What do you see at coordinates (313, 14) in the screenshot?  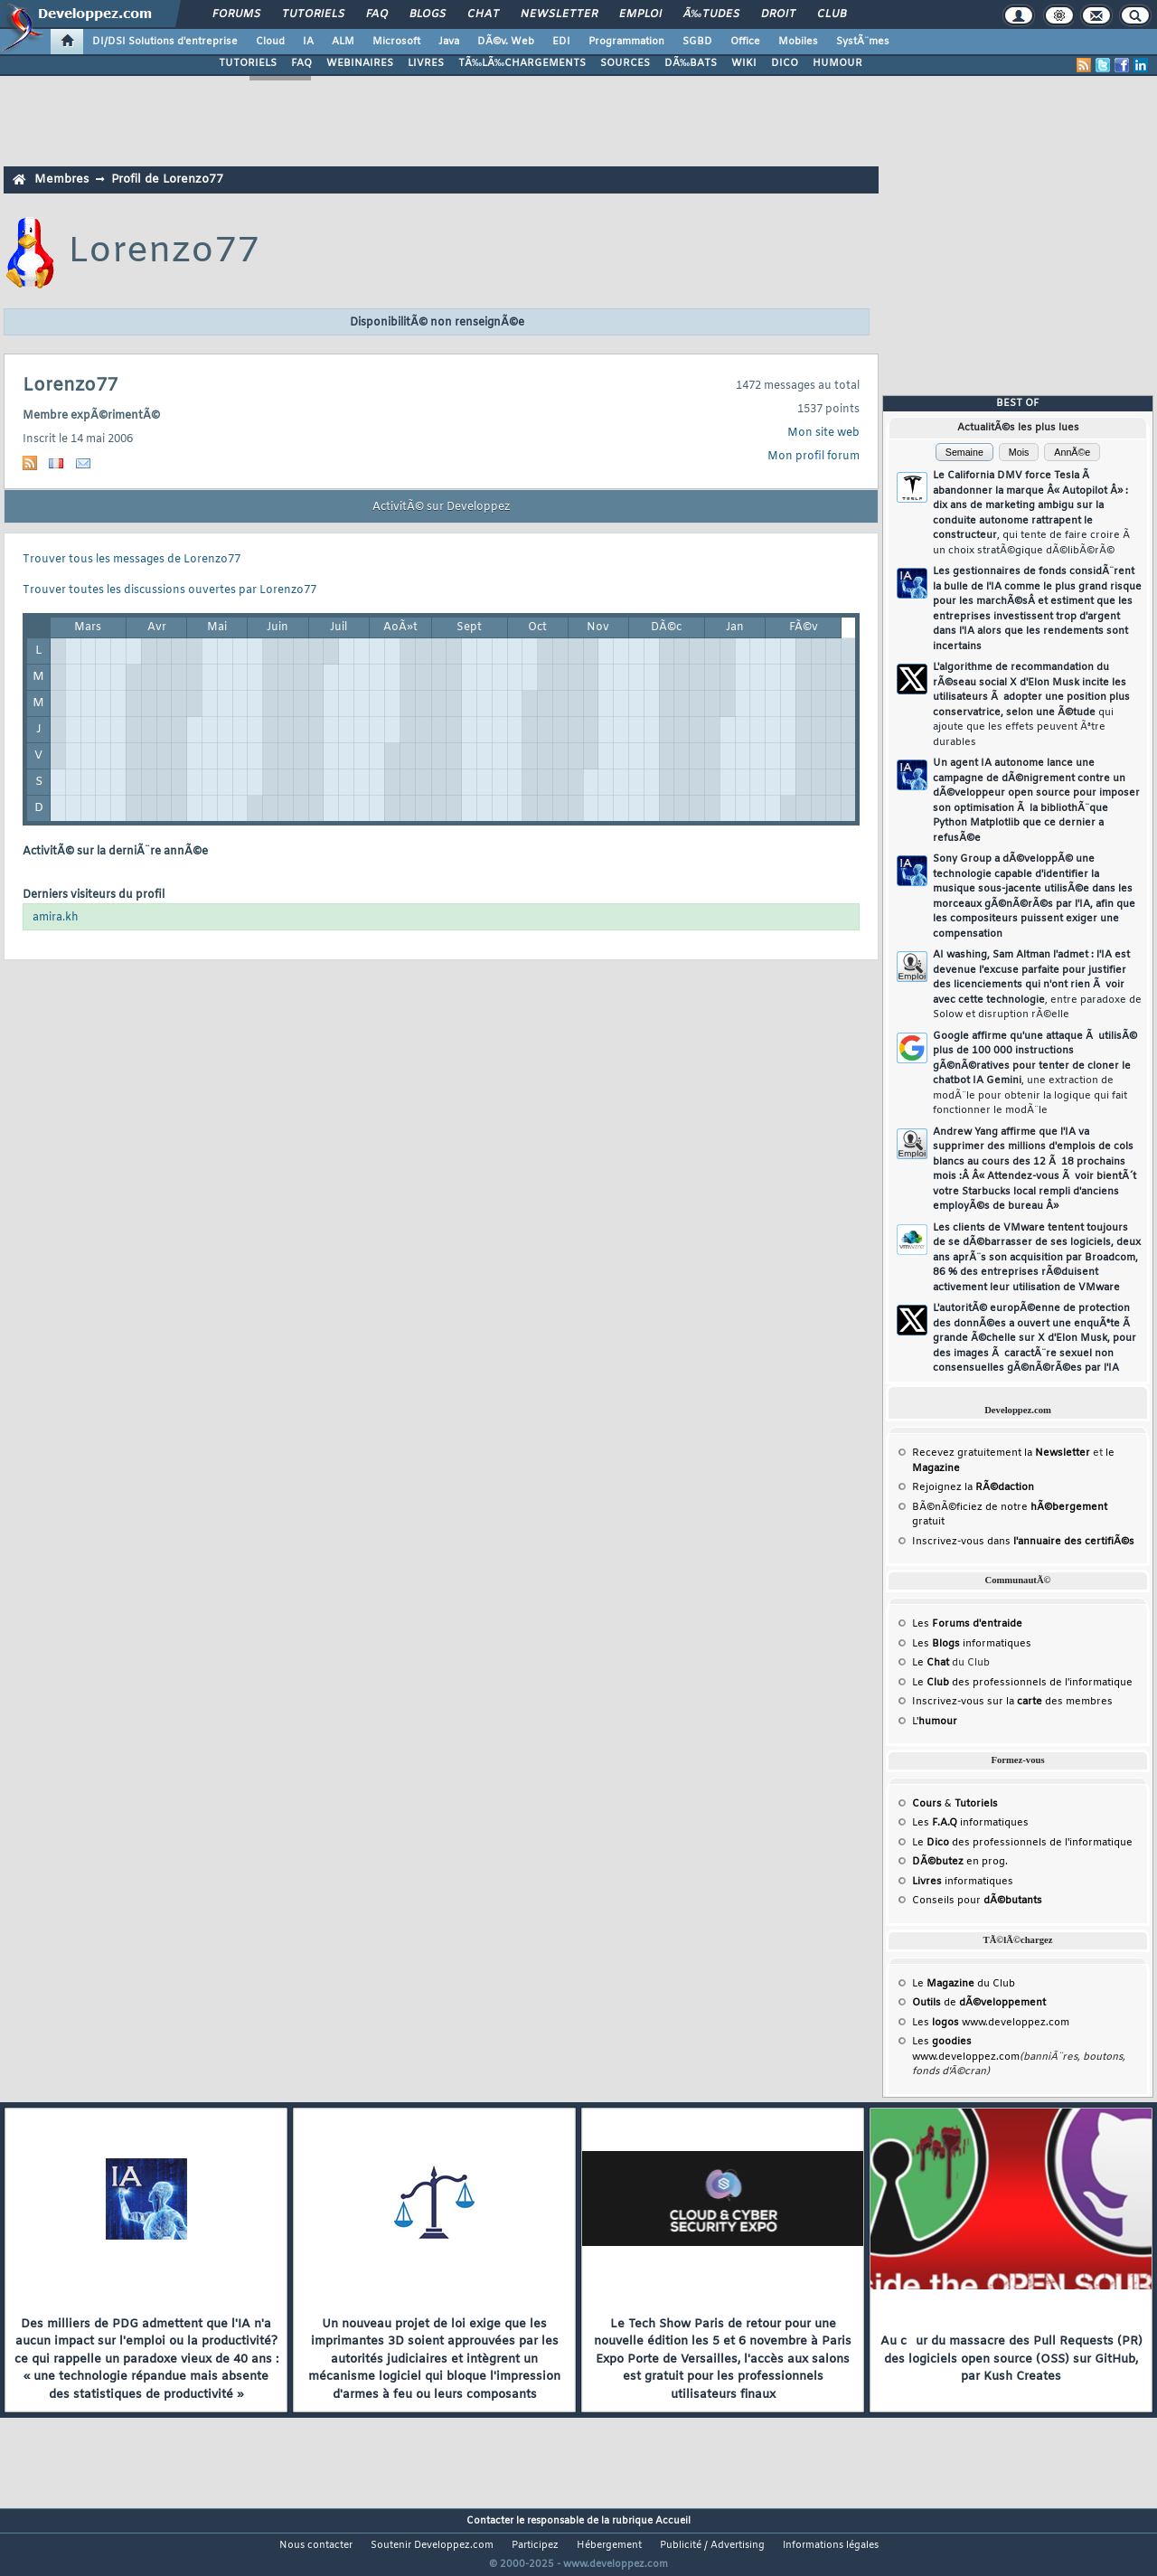 I see `Tutoriels` at bounding box center [313, 14].